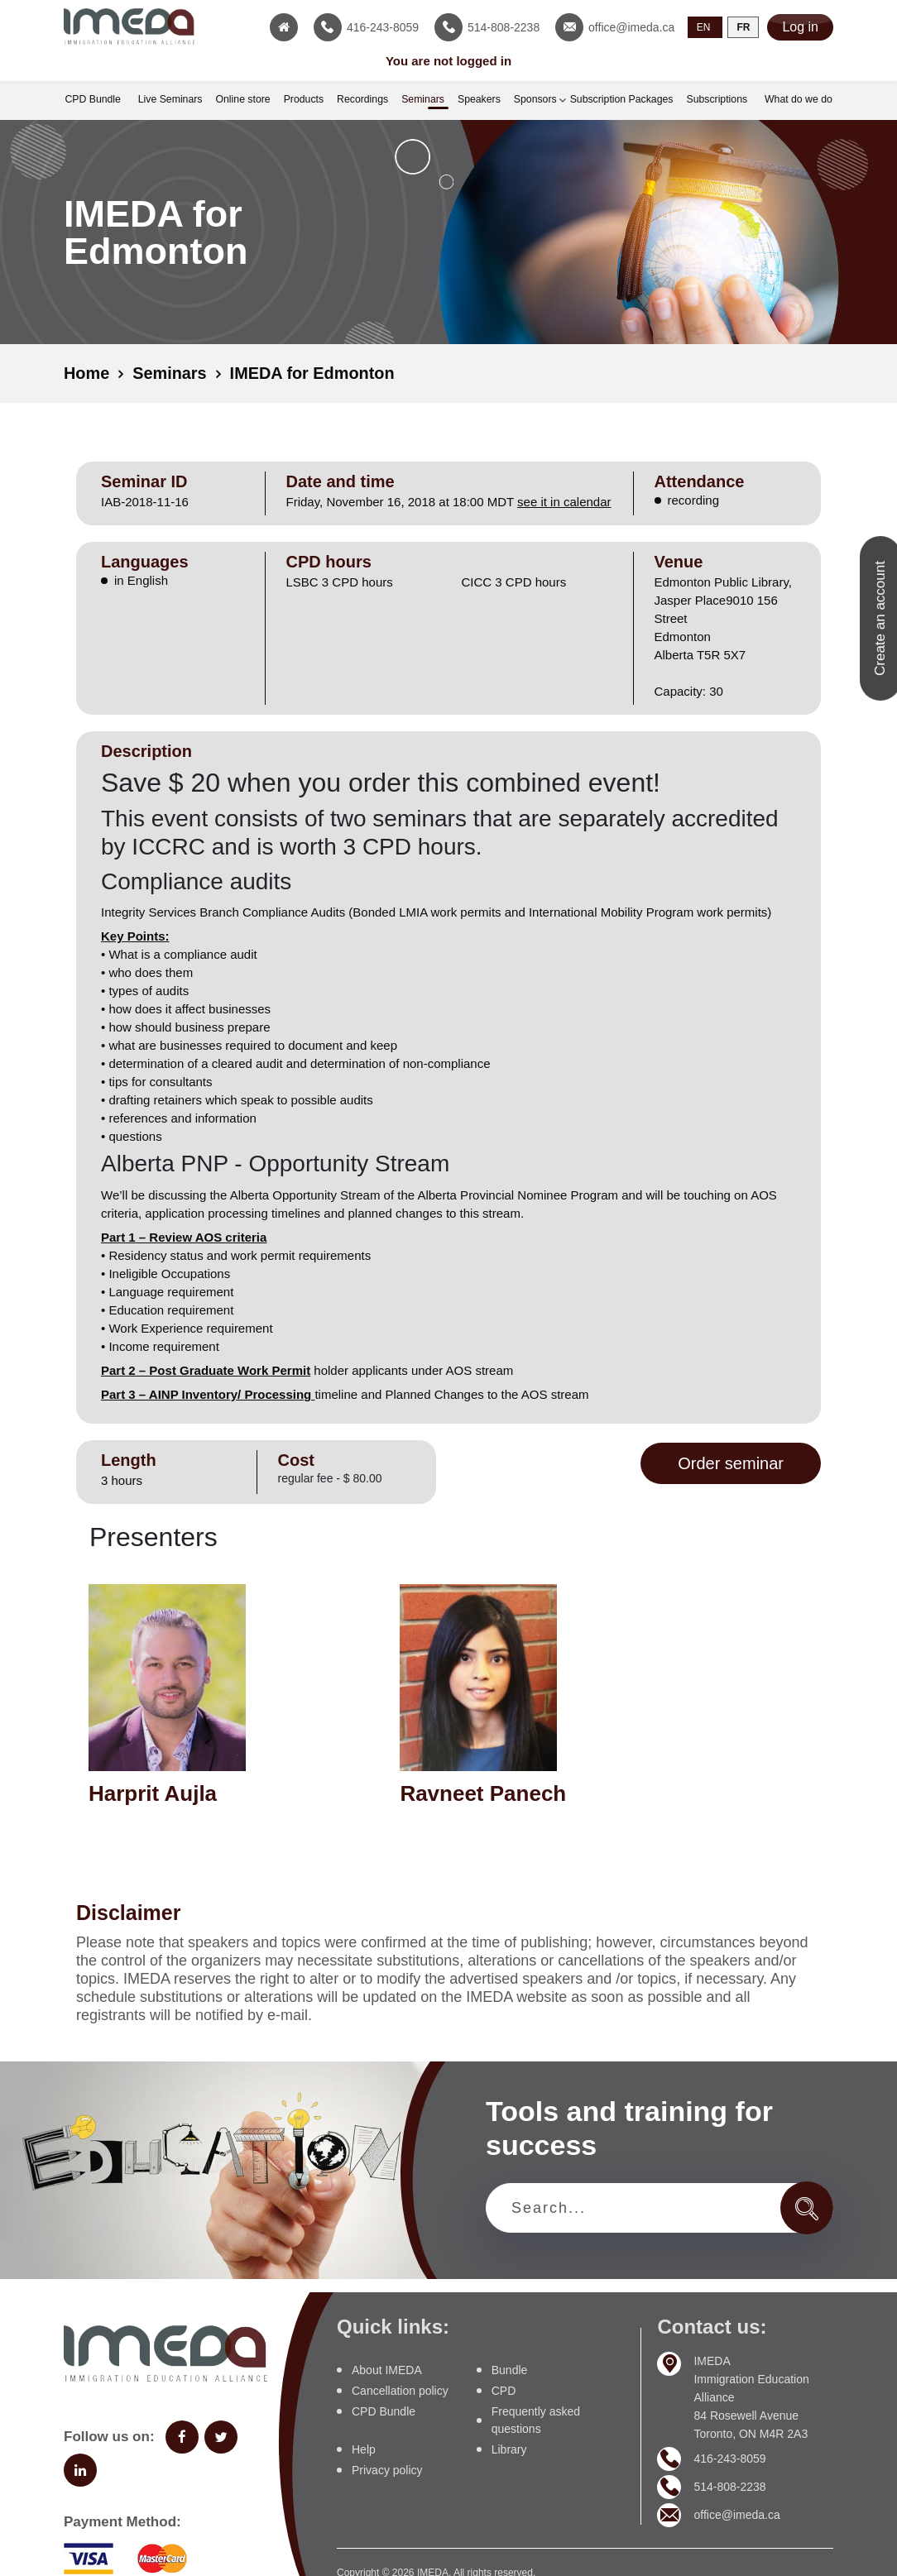 This screenshot has height=2576, width=897. Describe the element at coordinates (170, 373) in the screenshot. I see `Seminars` at that location.